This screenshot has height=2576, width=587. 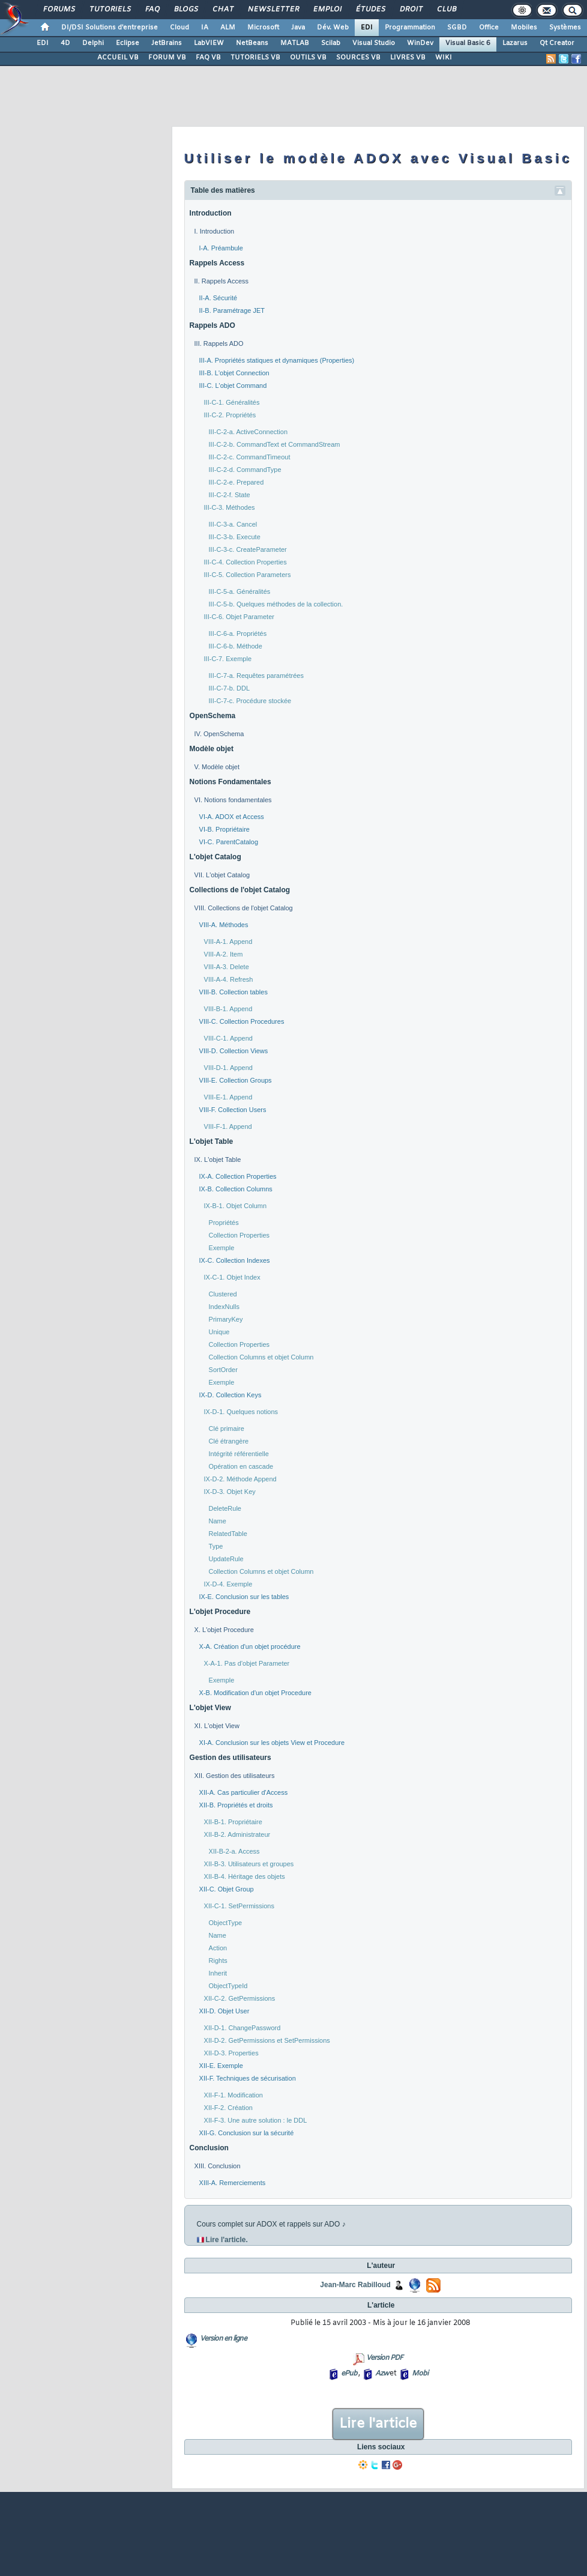 What do you see at coordinates (185, 9) in the screenshot?
I see `Blogs` at bounding box center [185, 9].